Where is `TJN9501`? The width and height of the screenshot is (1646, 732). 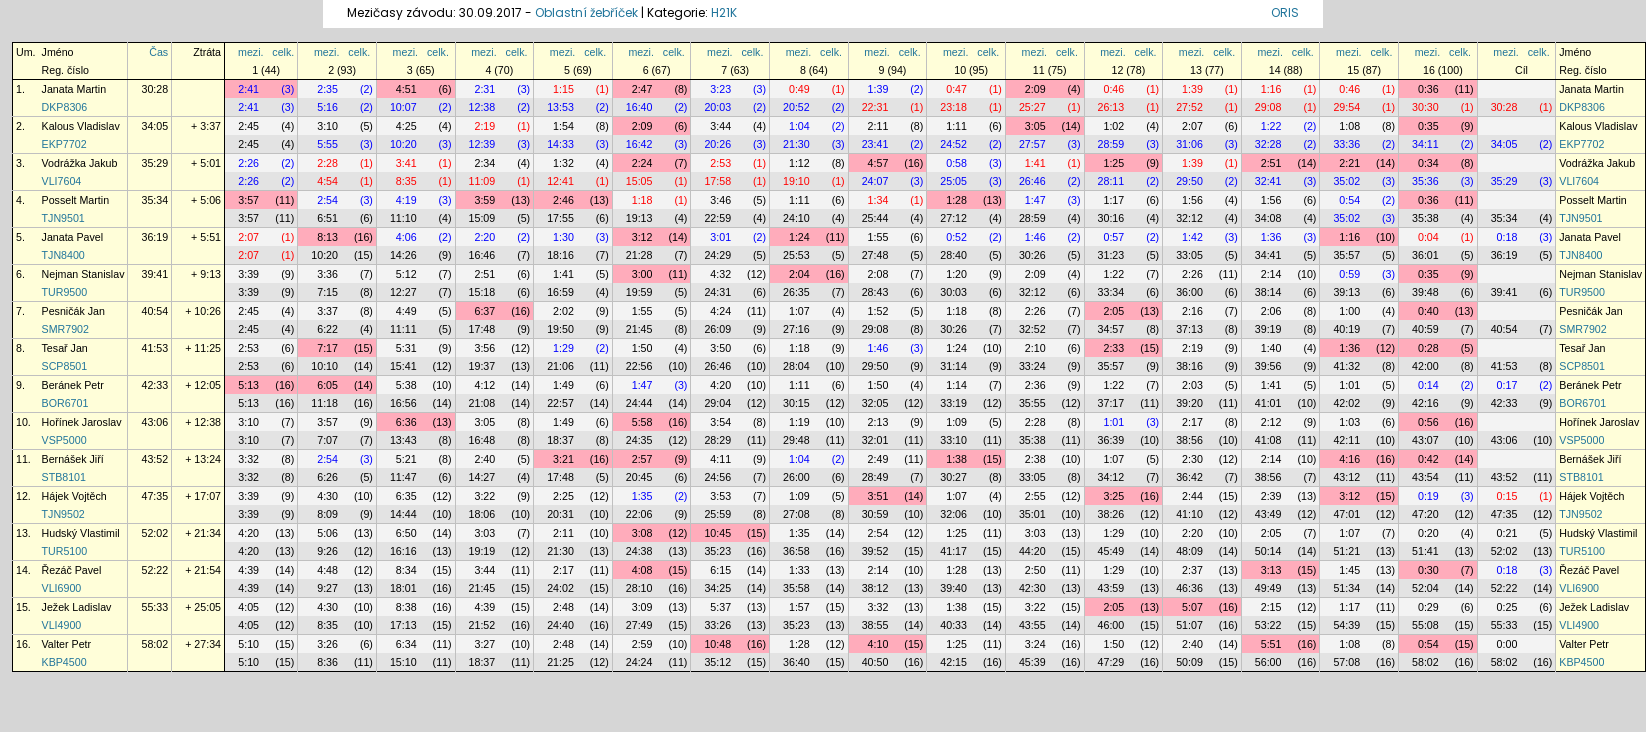
TJN9501 is located at coordinates (63, 218).